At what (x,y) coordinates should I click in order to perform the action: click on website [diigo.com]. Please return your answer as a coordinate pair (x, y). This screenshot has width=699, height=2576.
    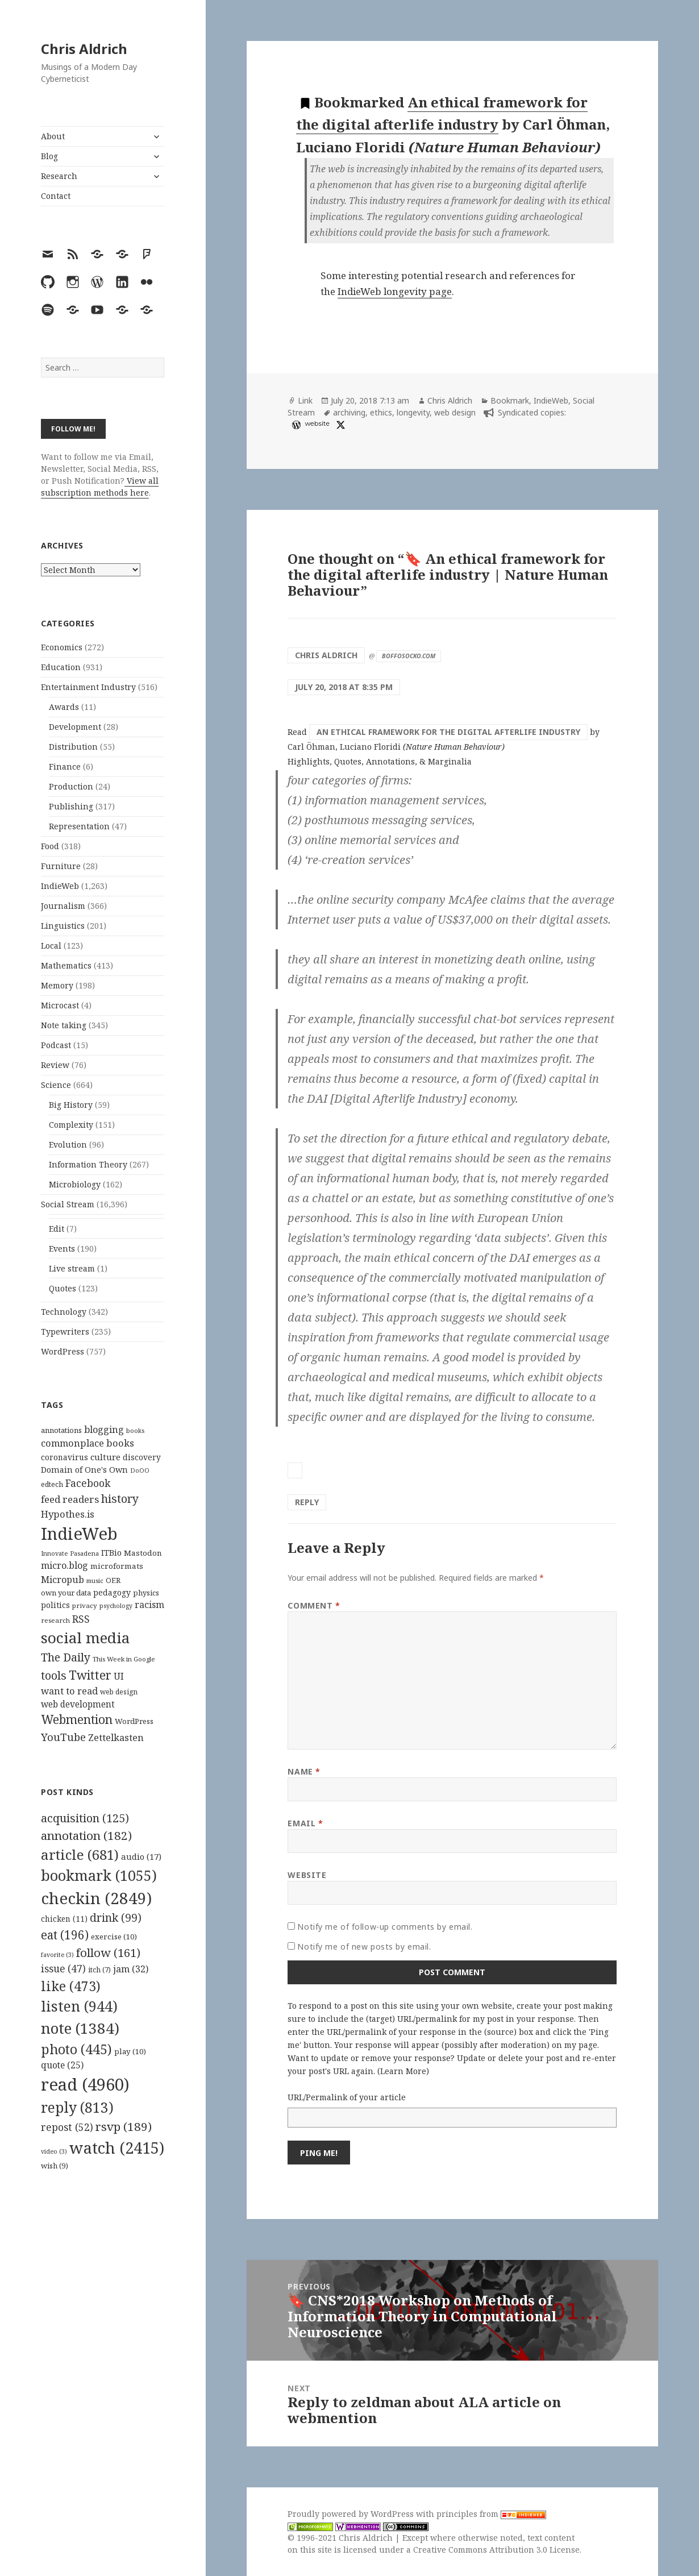
    Looking at the image, I should click on (317, 423).